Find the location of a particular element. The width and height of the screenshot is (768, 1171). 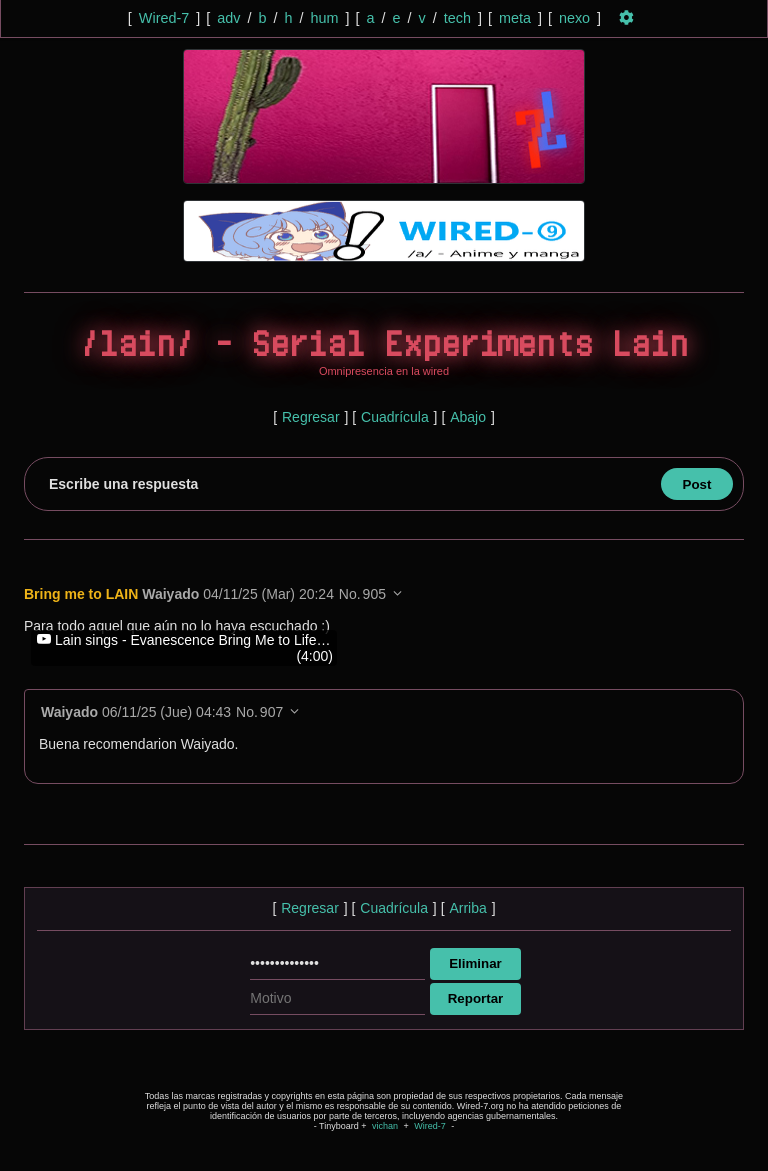

Arriba is located at coordinates (467, 908).